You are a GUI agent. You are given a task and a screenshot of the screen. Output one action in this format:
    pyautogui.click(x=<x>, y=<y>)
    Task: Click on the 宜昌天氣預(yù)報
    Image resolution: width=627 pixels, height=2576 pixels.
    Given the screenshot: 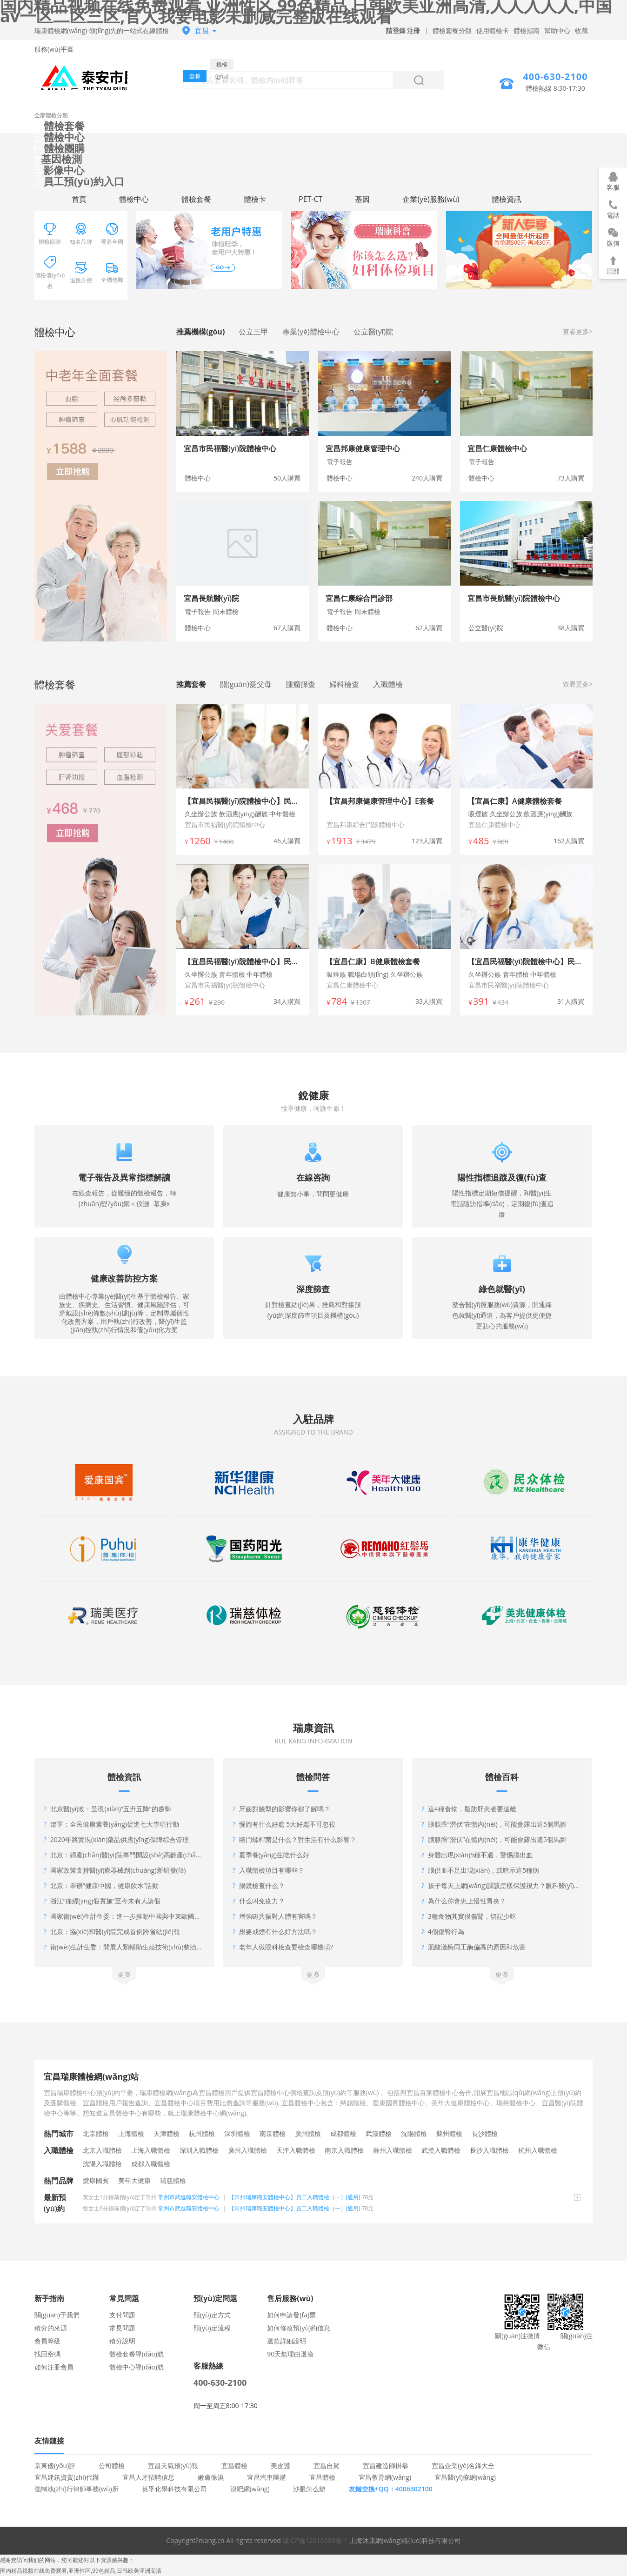 What is the action you would take?
    pyautogui.click(x=173, y=2465)
    